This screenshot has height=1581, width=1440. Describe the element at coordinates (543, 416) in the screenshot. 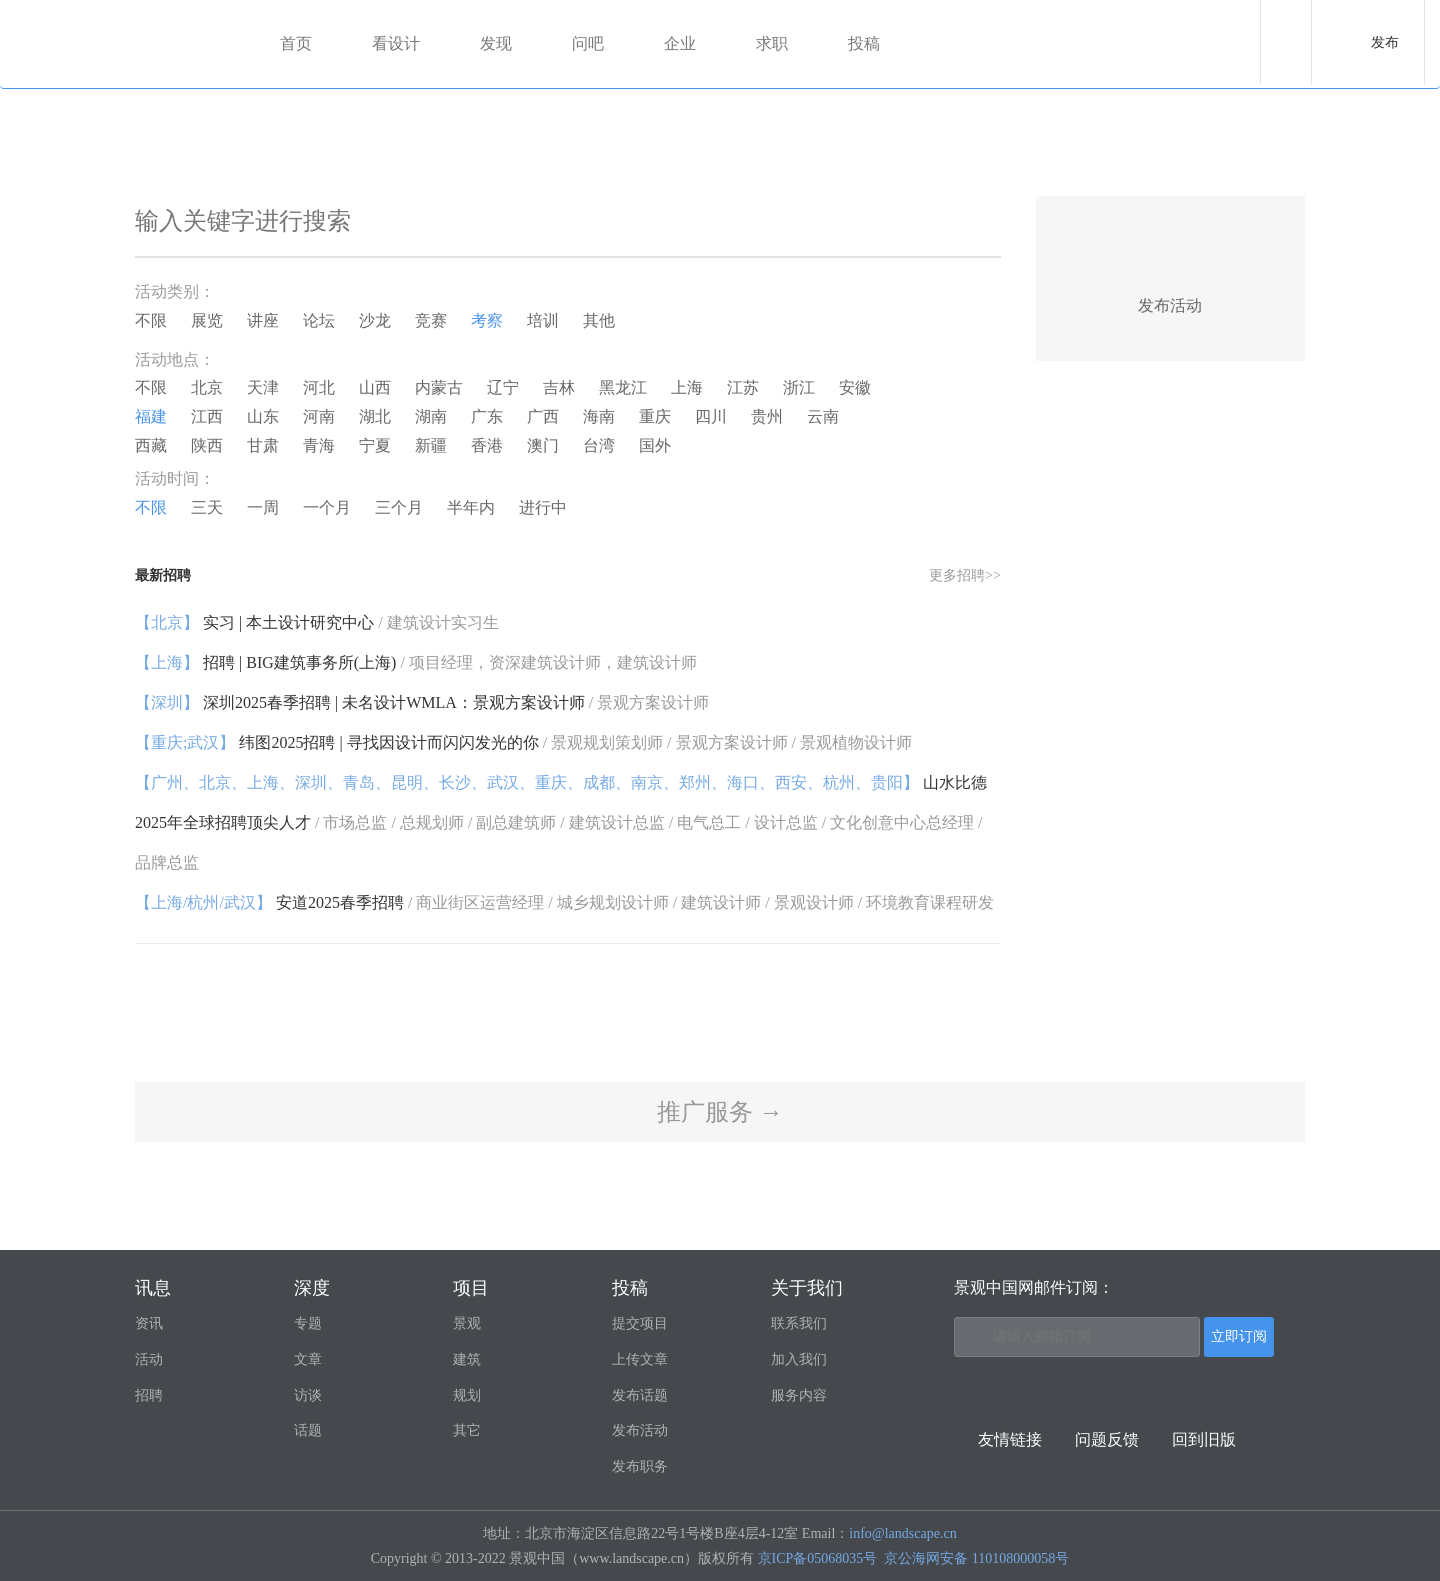

I see `广西` at that location.